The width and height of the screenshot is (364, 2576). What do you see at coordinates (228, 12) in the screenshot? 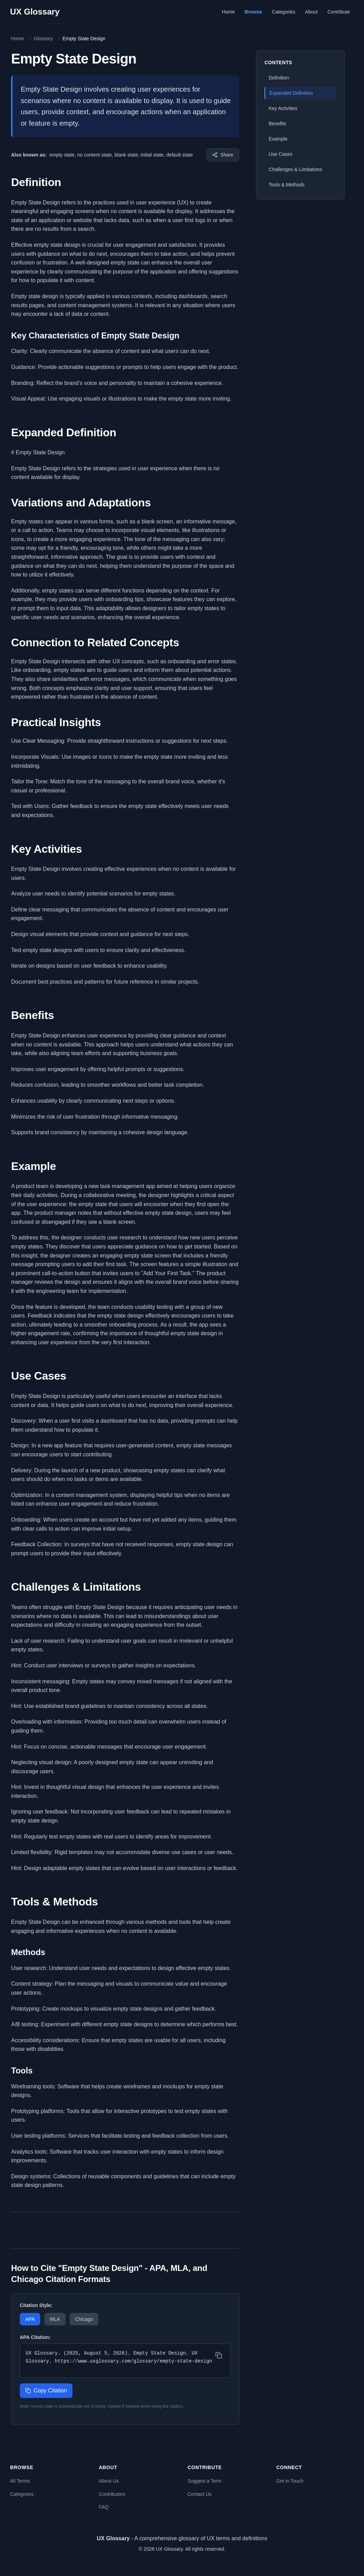
I see `Home` at bounding box center [228, 12].